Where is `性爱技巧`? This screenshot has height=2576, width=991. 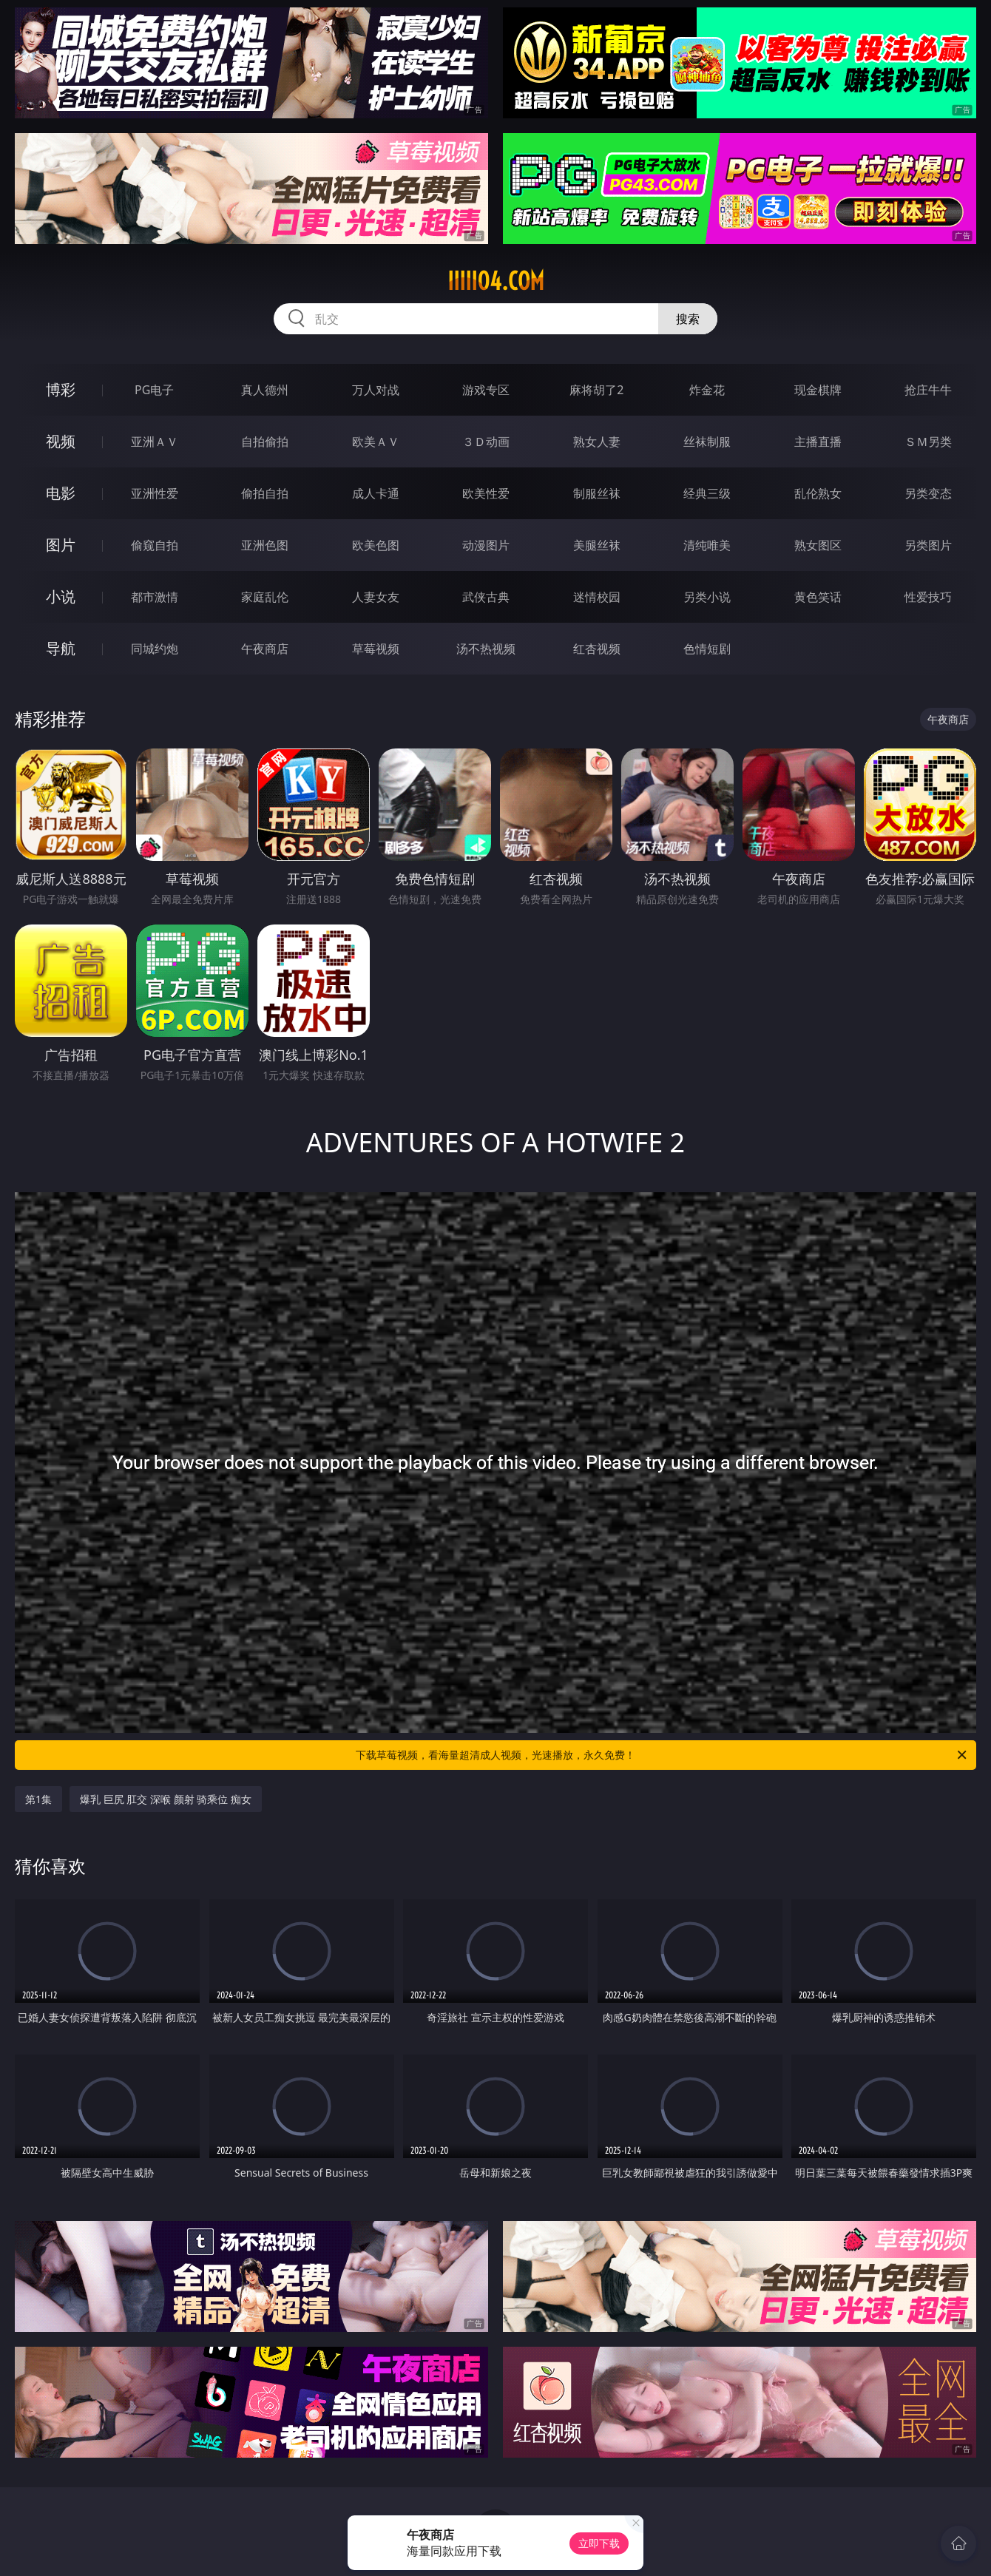
性爱技巧 is located at coordinates (928, 597).